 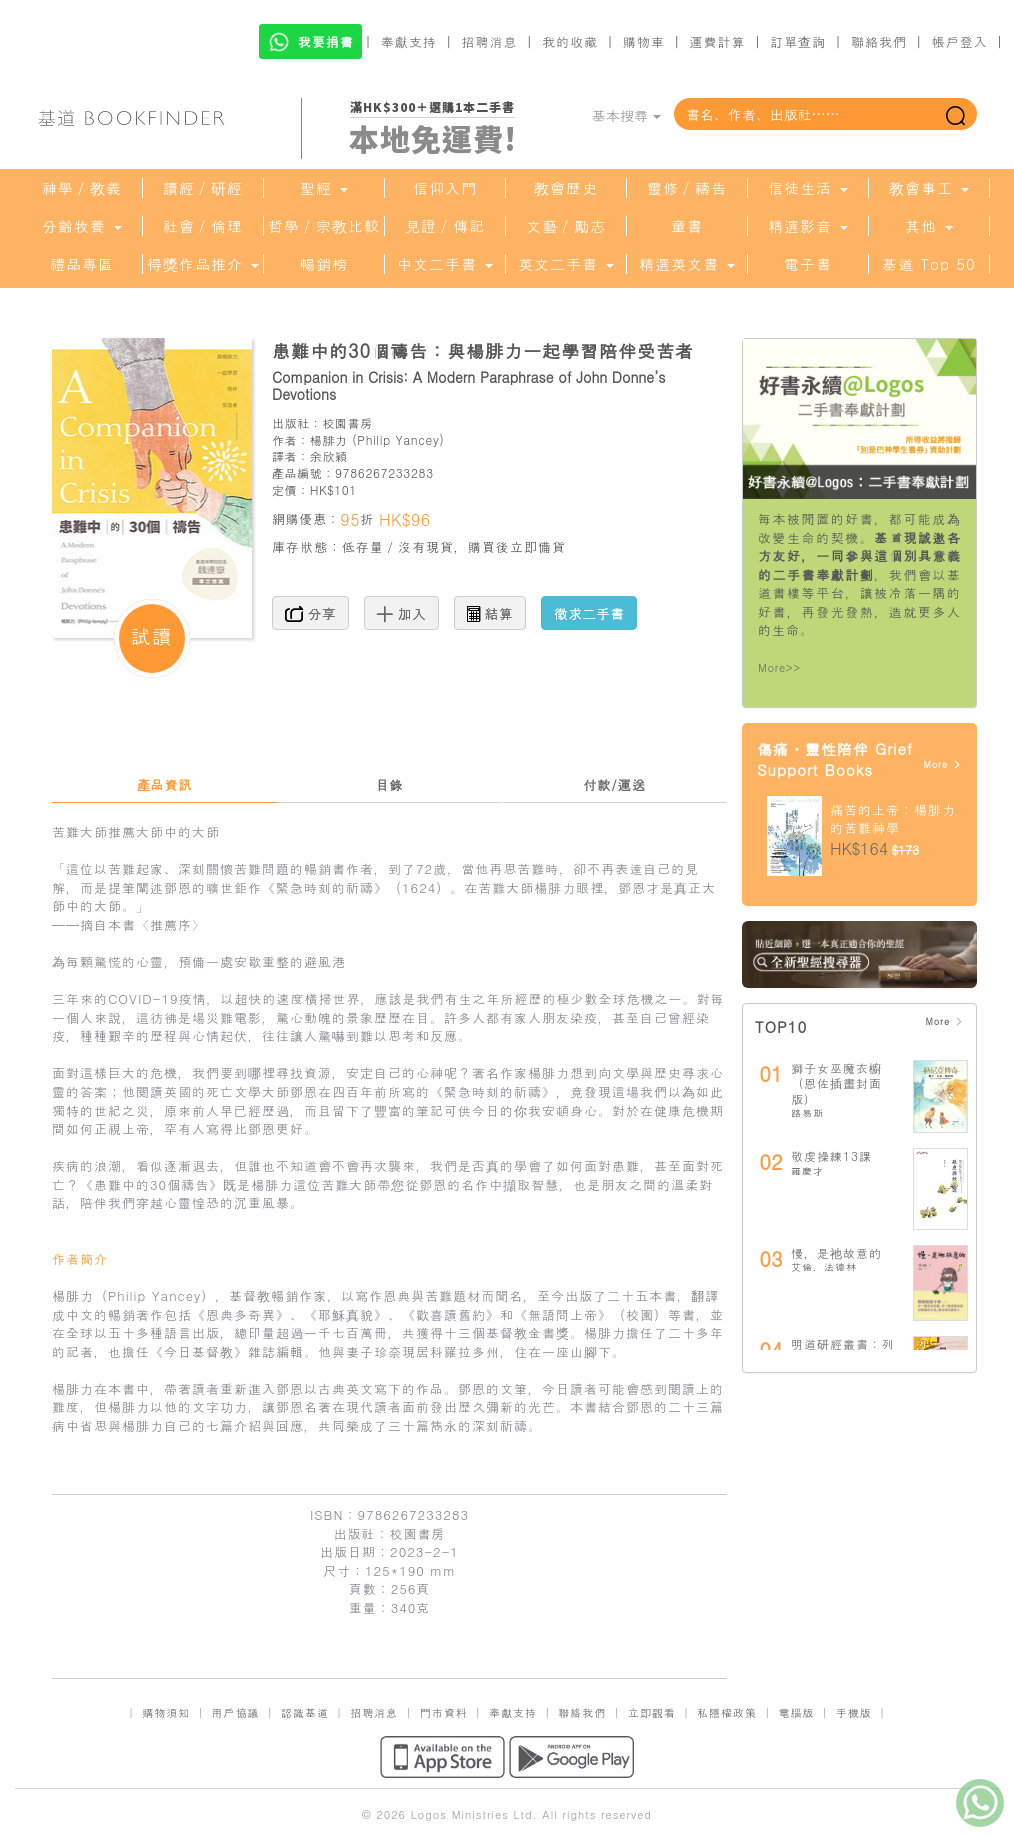 What do you see at coordinates (236, 1712) in the screenshot?
I see `用戶協議` at bounding box center [236, 1712].